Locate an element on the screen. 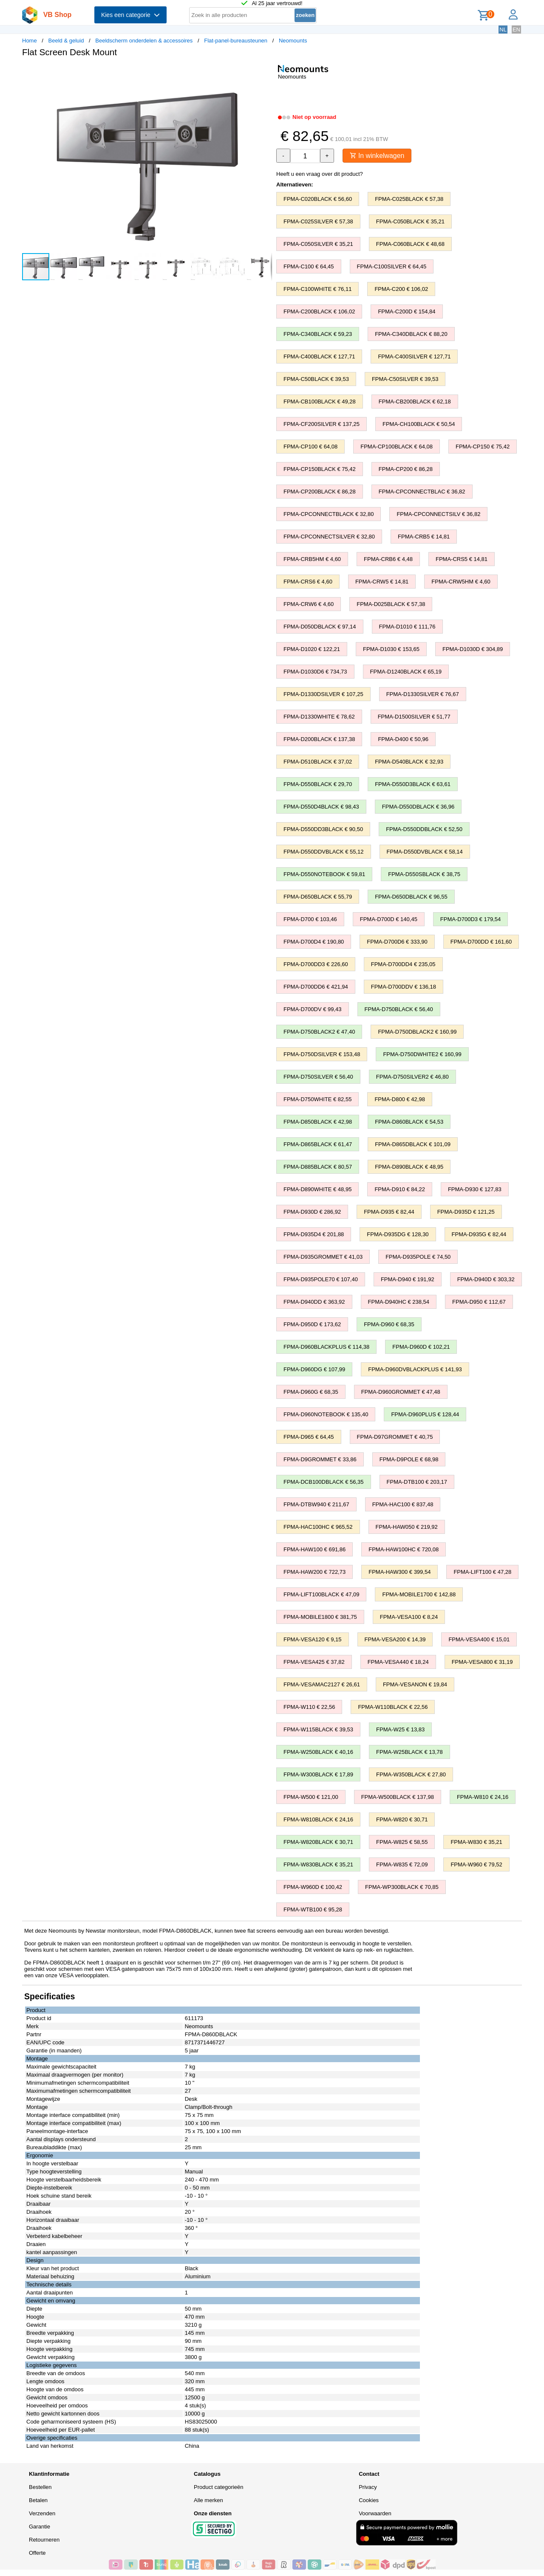 The image size is (544, 2576). FPMA-D930 € 127,83 is located at coordinates (475, 1189).